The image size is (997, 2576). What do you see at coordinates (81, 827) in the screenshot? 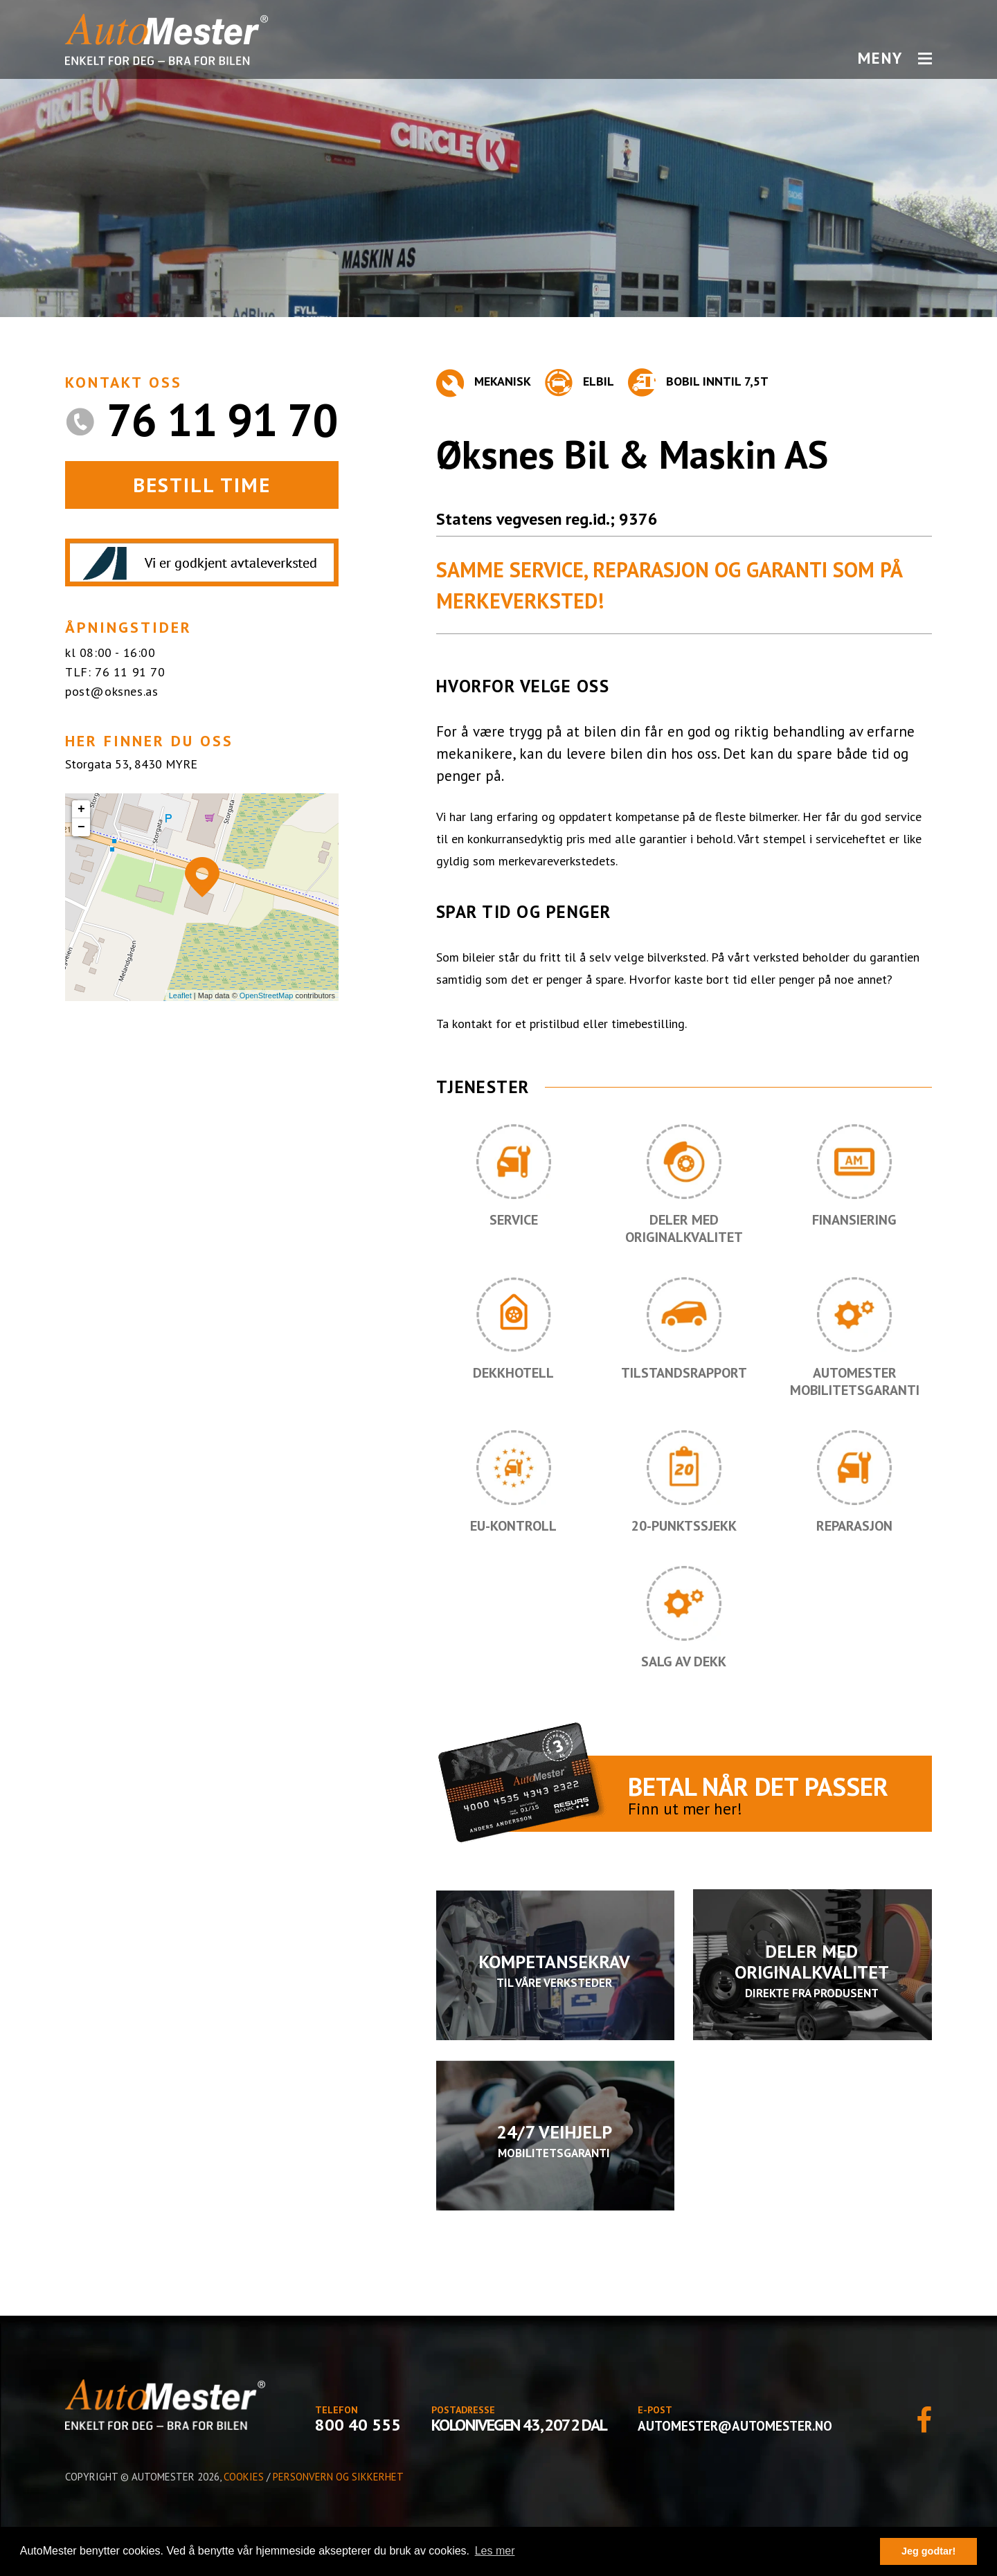
I see `− [button]` at bounding box center [81, 827].